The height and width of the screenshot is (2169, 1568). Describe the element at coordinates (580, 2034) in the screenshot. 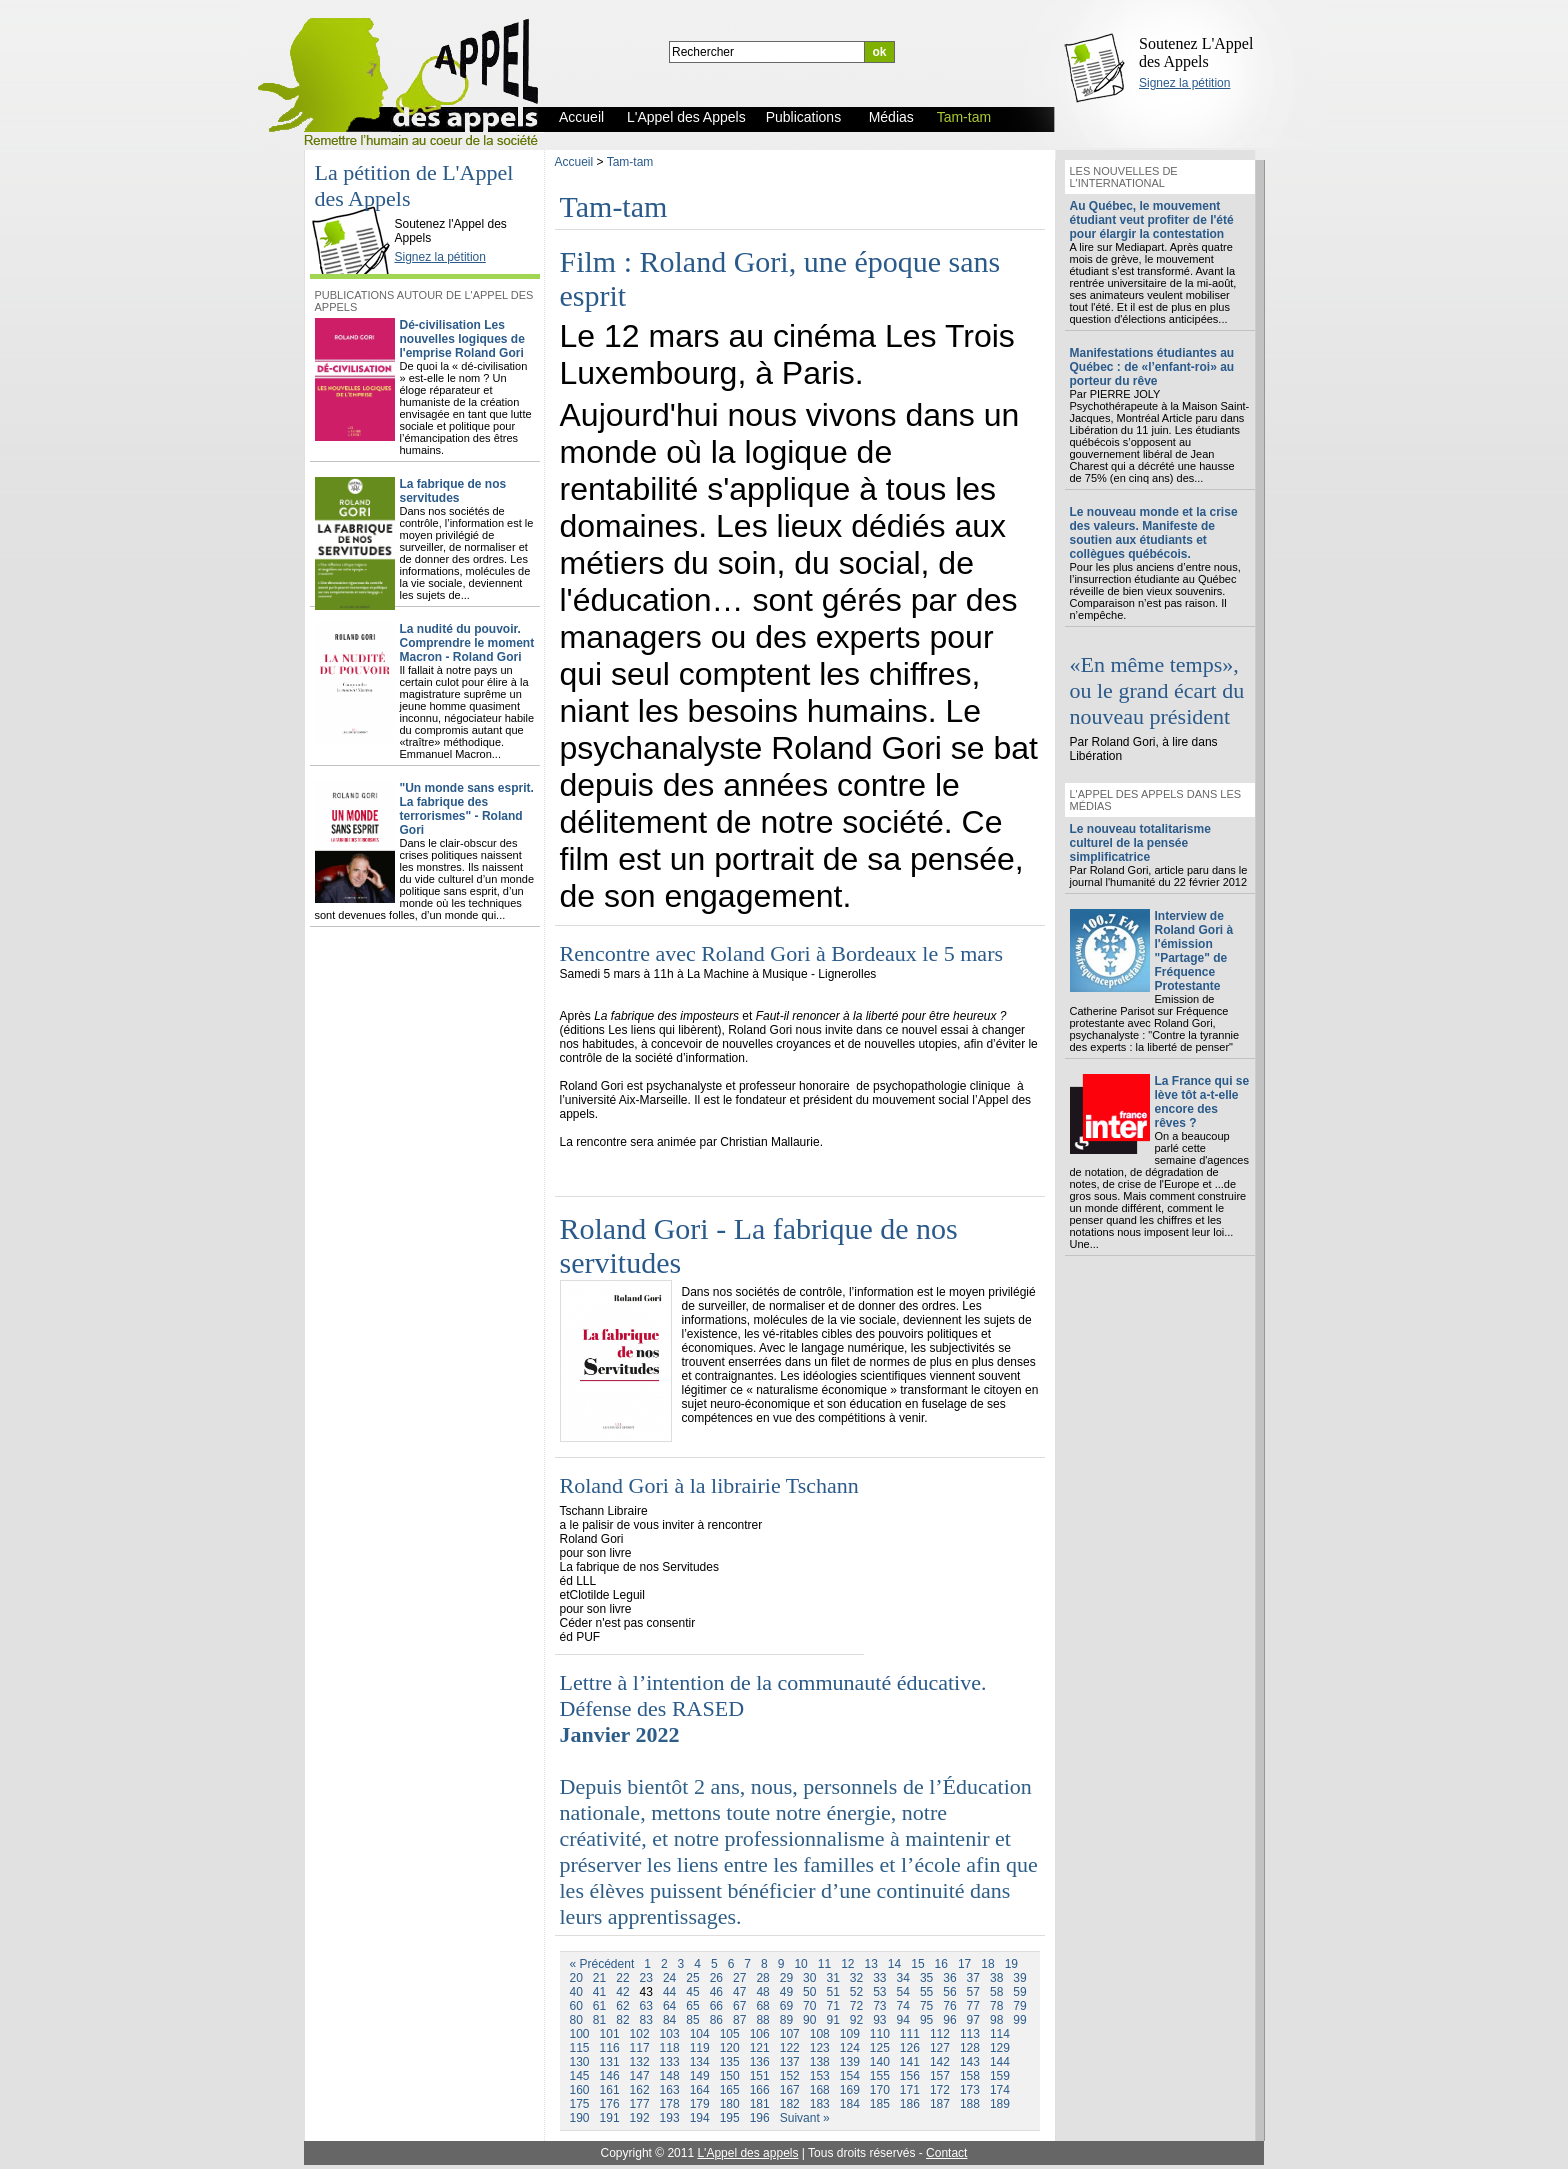

I see `100` at that location.